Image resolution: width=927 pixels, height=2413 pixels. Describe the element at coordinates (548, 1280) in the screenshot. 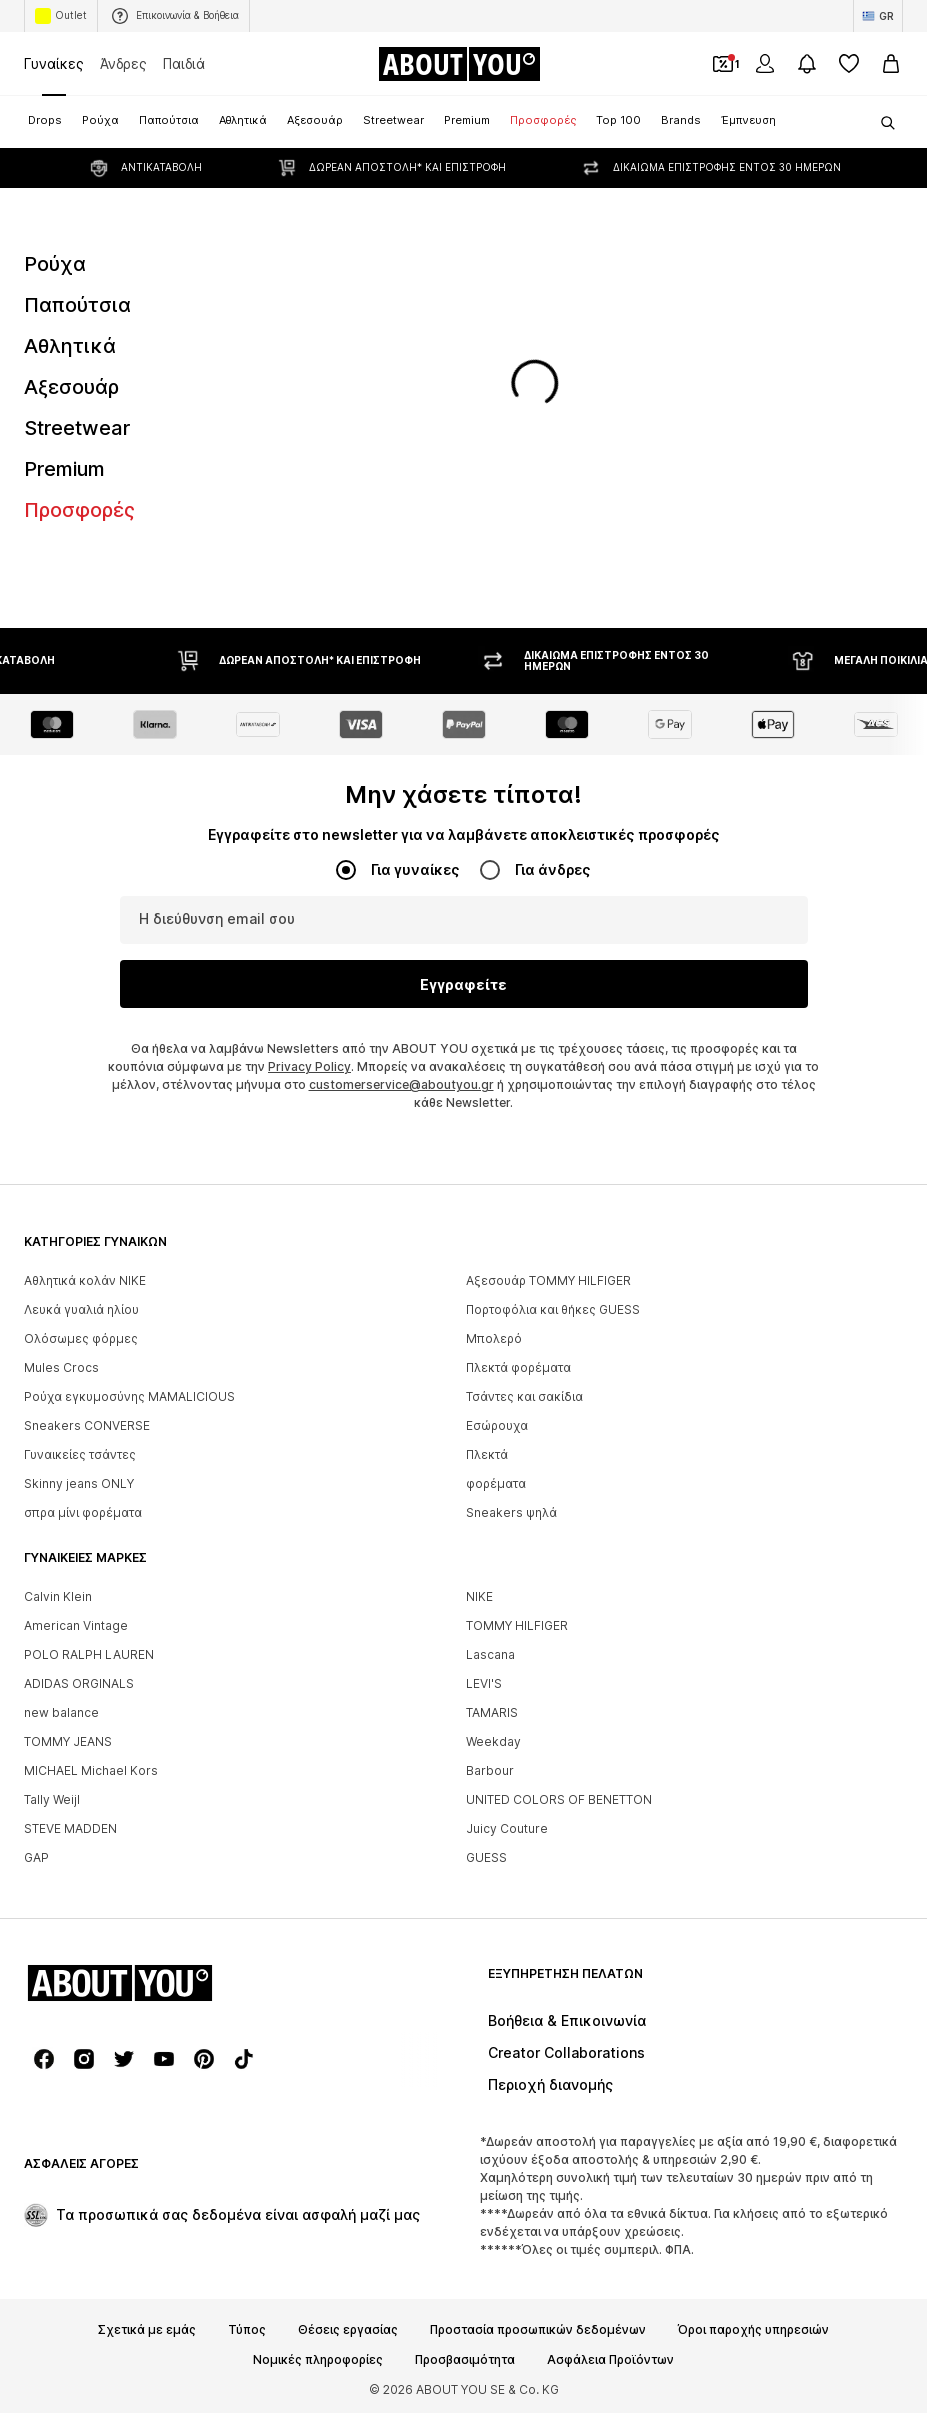

I see `Αξεσουάρ TOMMY HILFIGER` at that location.